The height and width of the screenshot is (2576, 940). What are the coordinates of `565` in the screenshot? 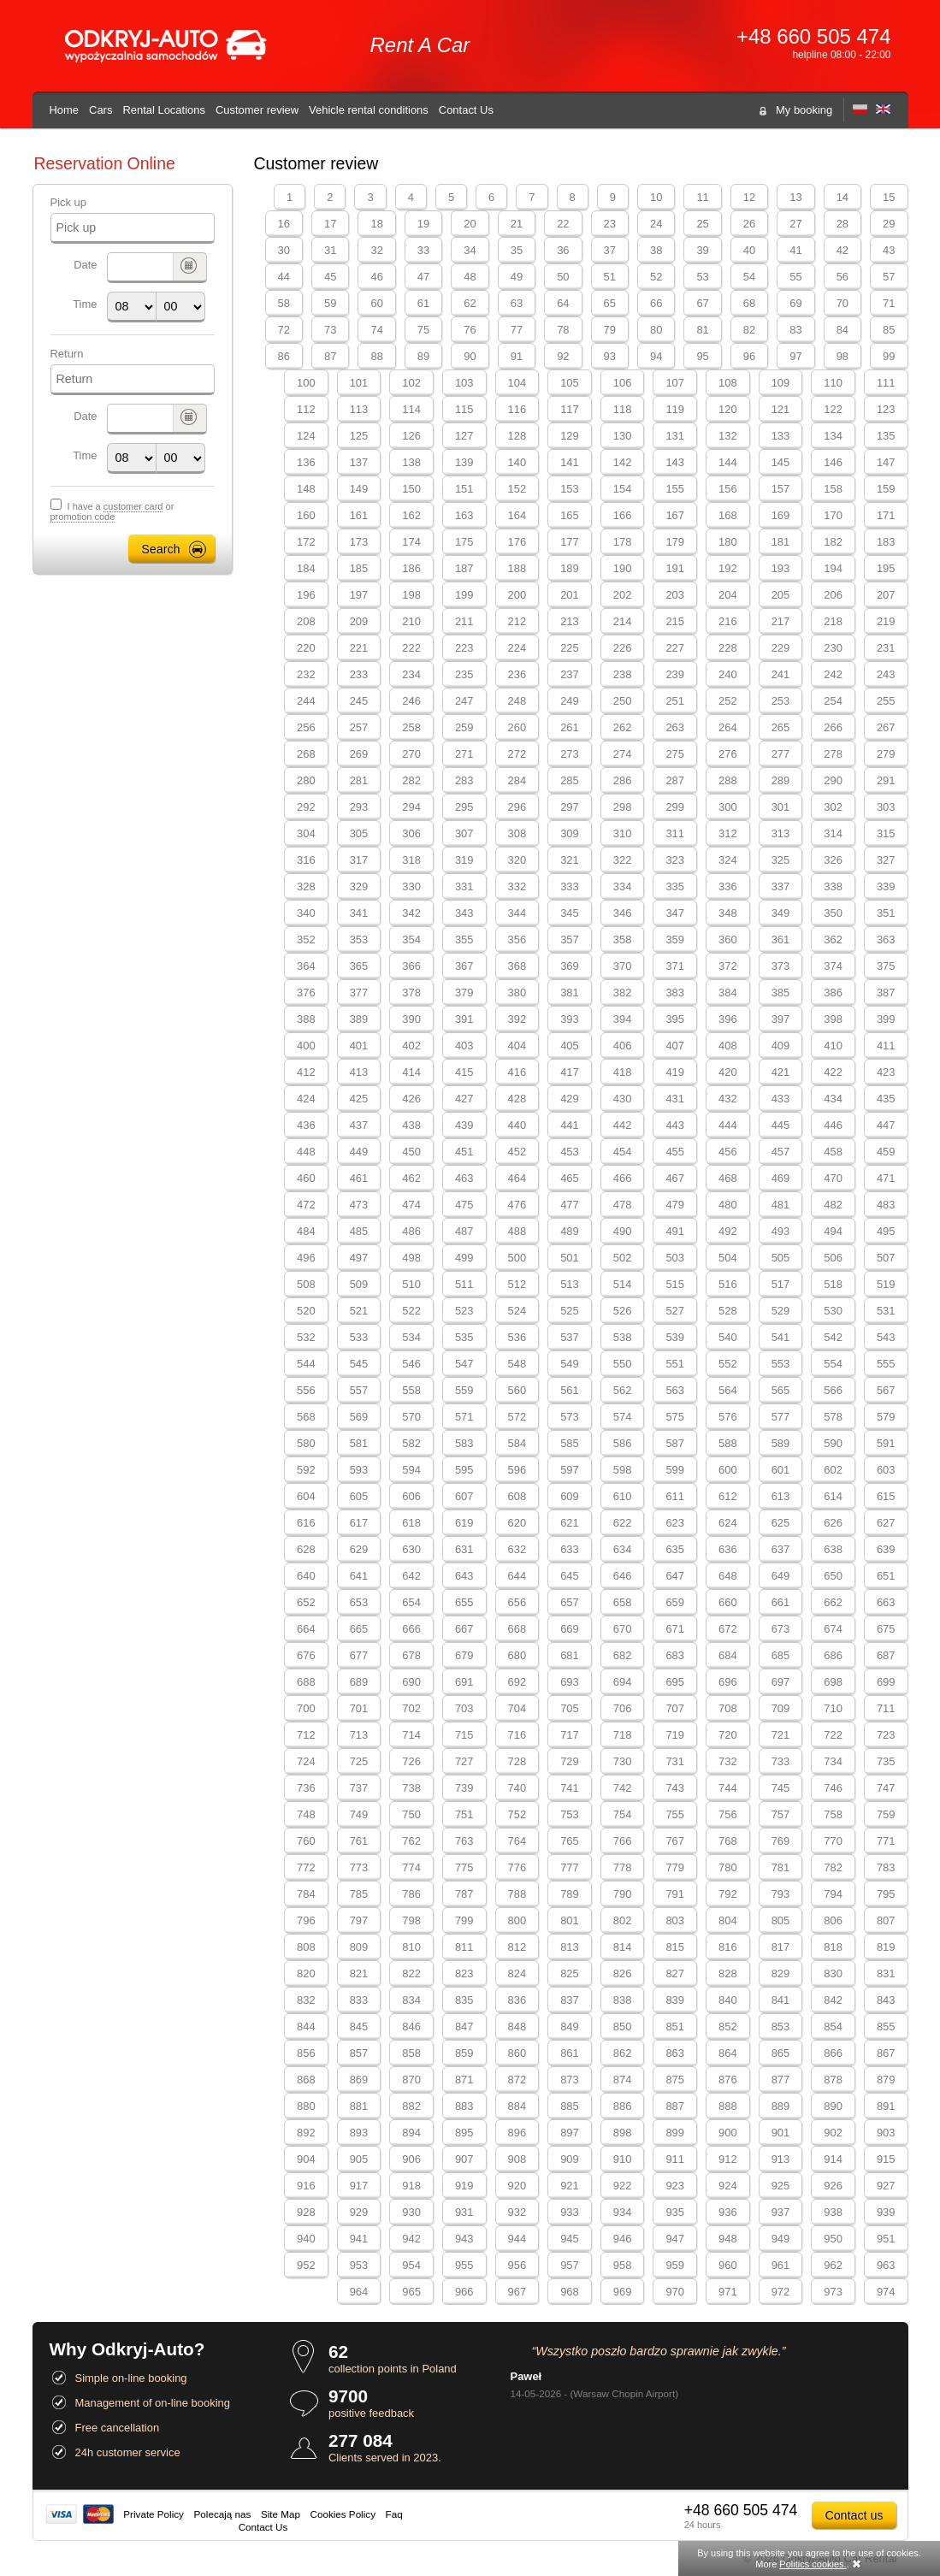 It's located at (781, 1390).